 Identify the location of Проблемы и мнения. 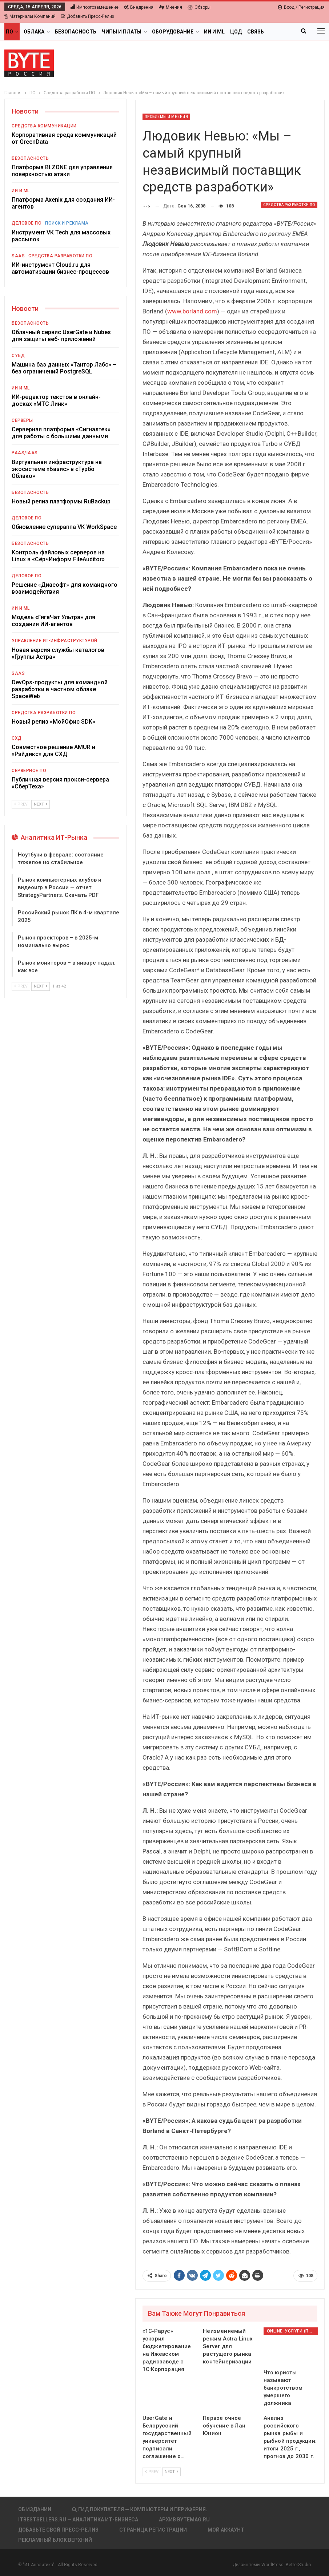
(166, 117).